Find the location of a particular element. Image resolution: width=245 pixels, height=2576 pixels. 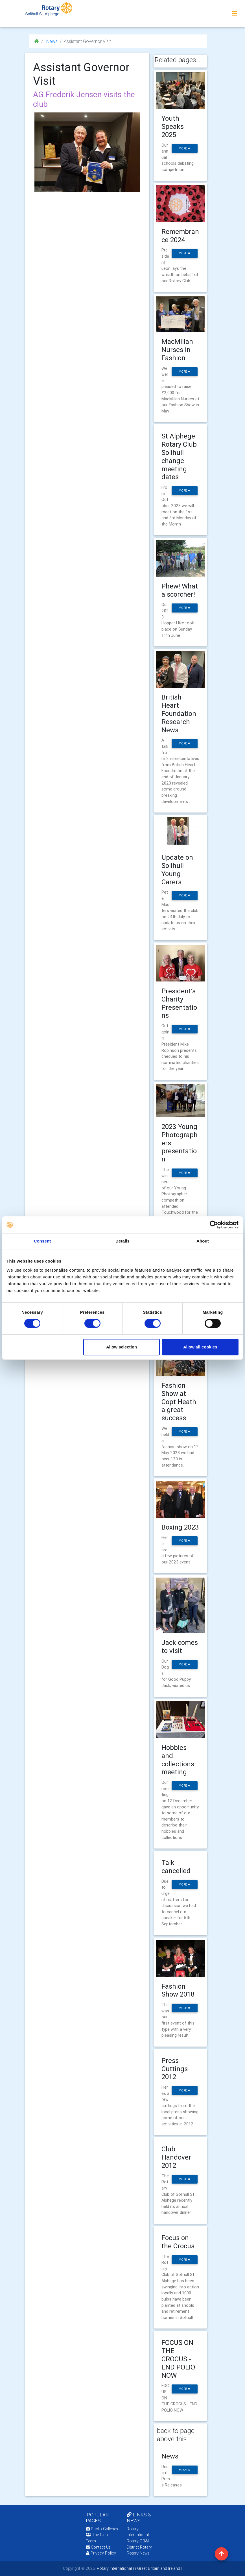

Allow all cookies is located at coordinates (200, 1347).